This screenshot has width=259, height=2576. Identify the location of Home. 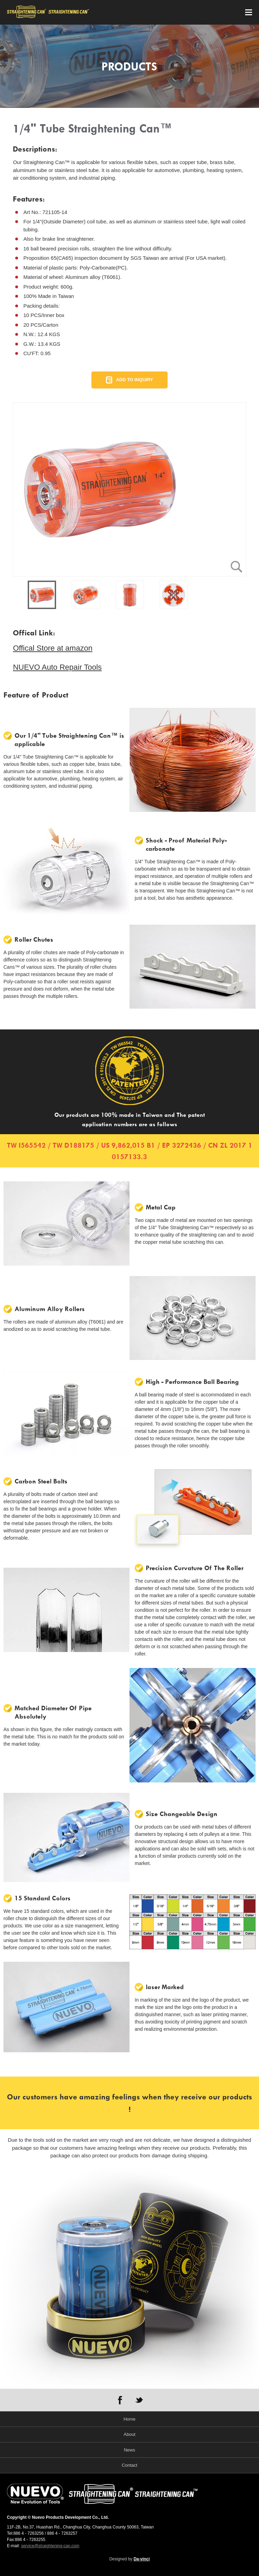
(130, 2419).